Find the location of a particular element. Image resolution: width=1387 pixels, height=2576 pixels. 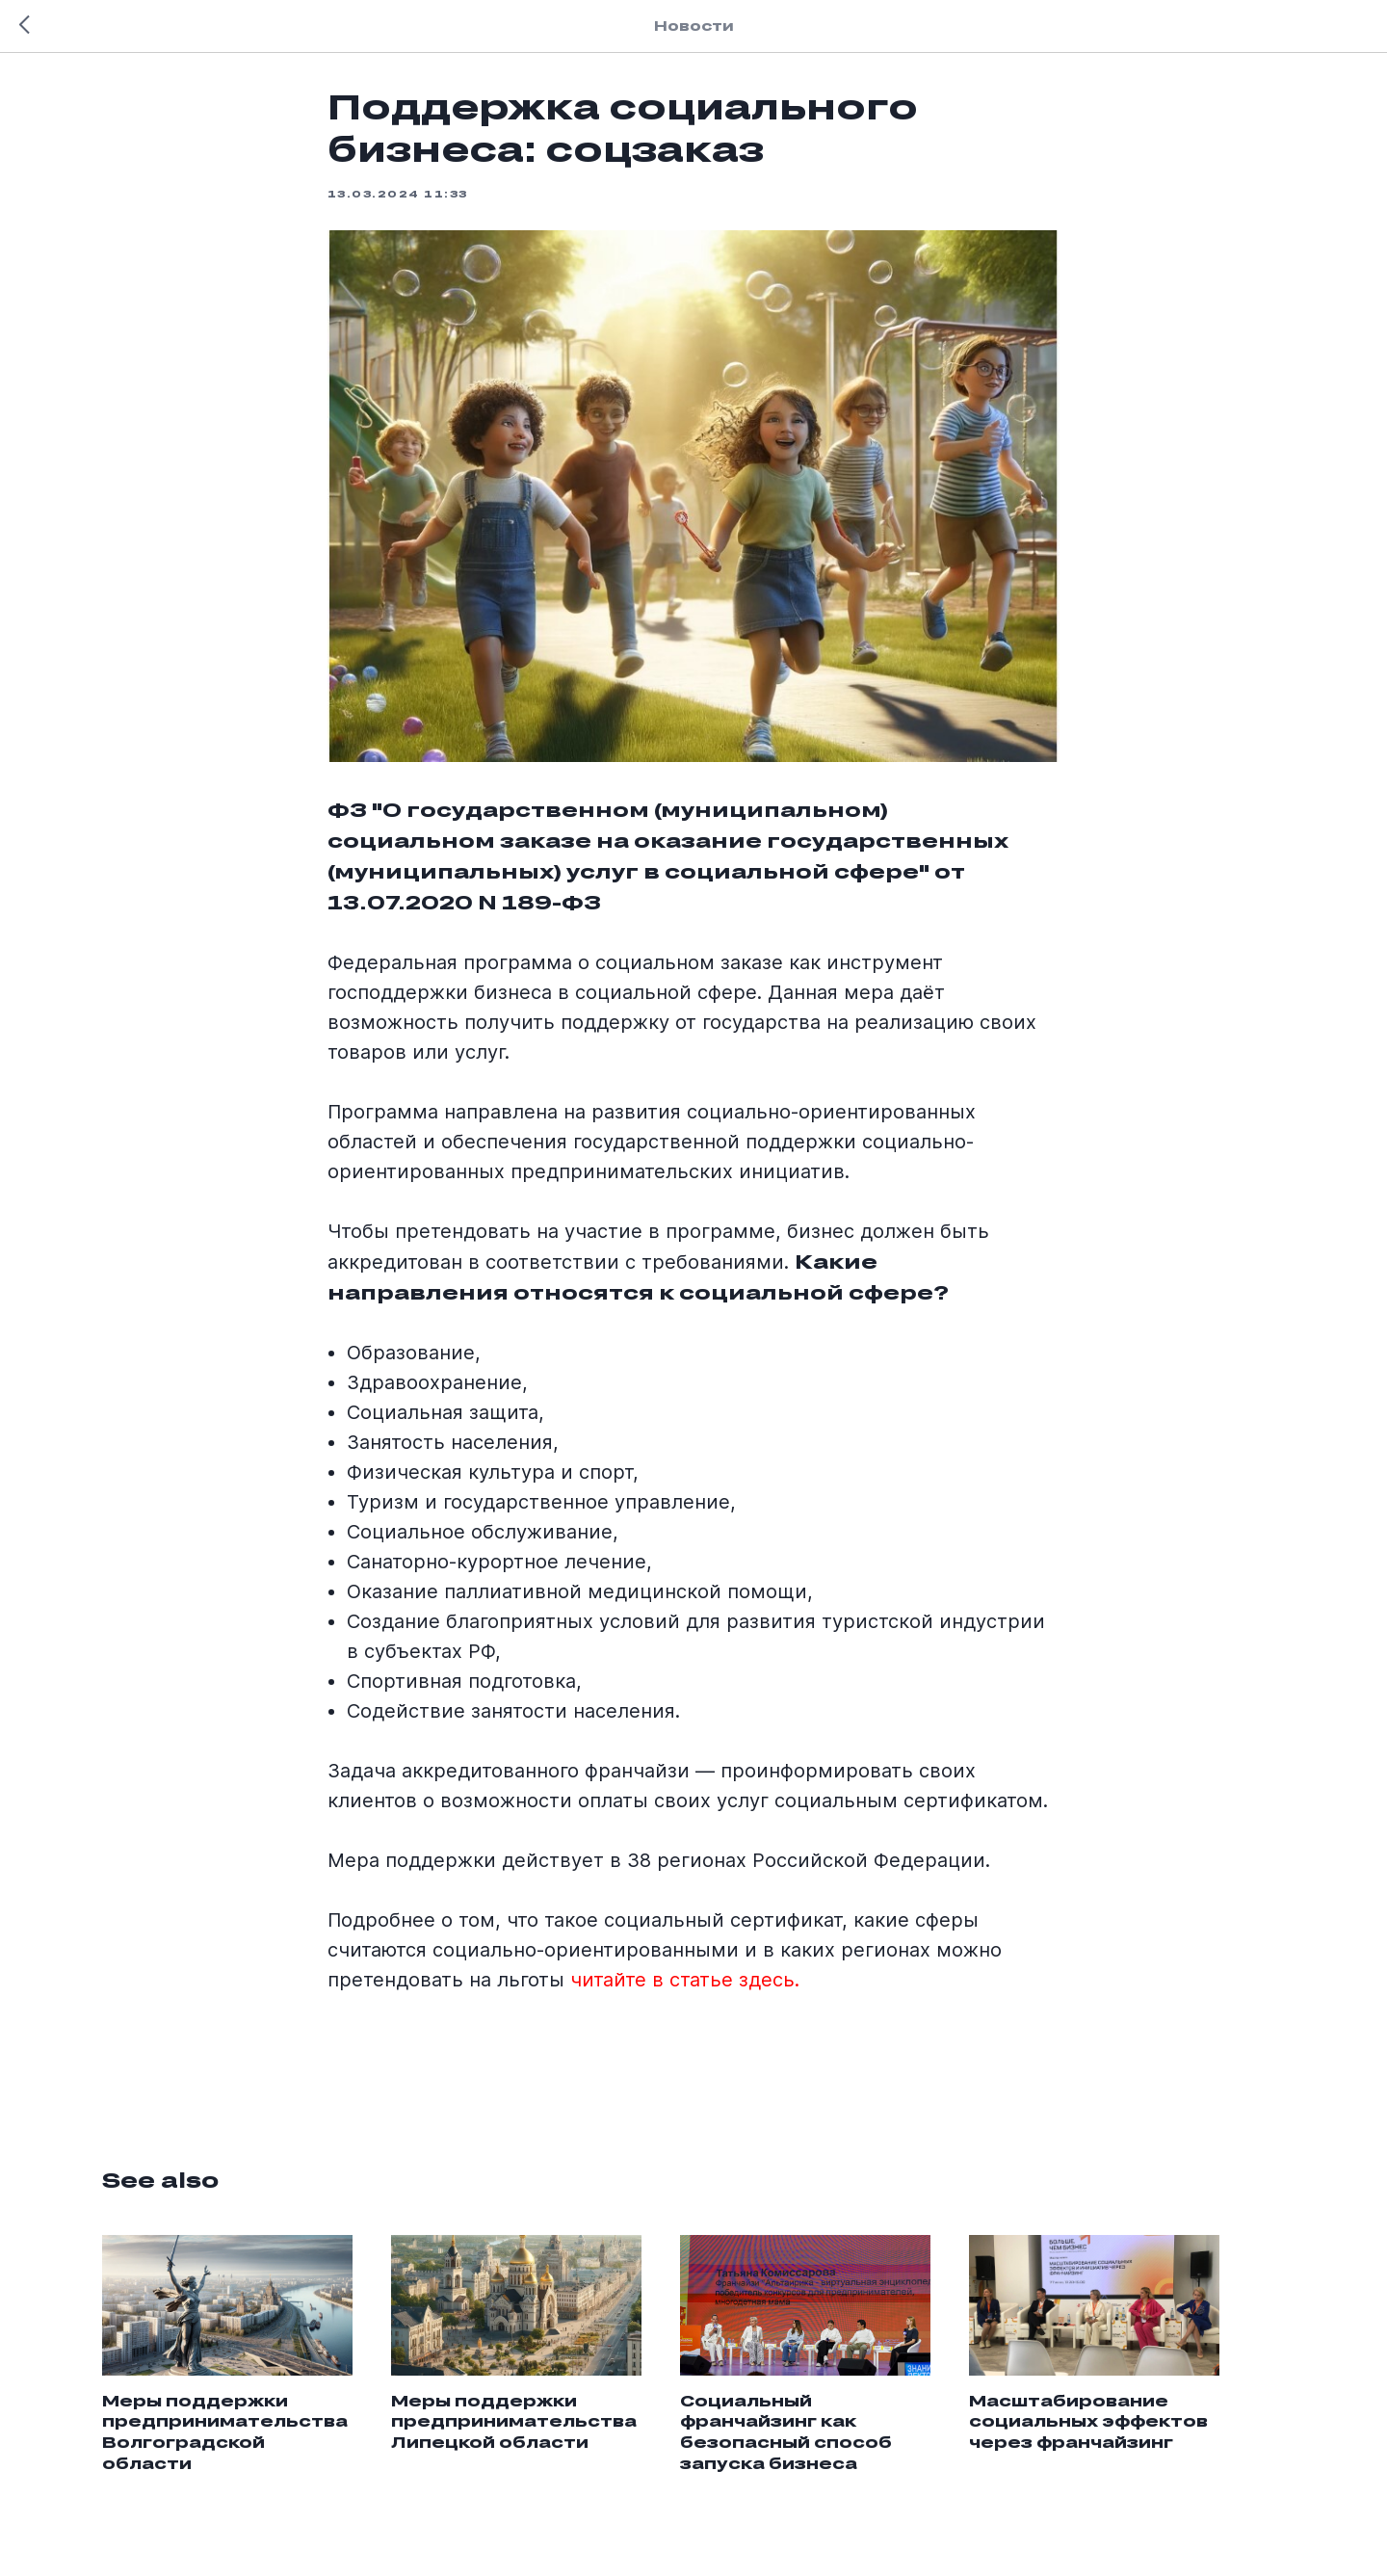

читайте в статье здесь. is located at coordinates (684, 1986).